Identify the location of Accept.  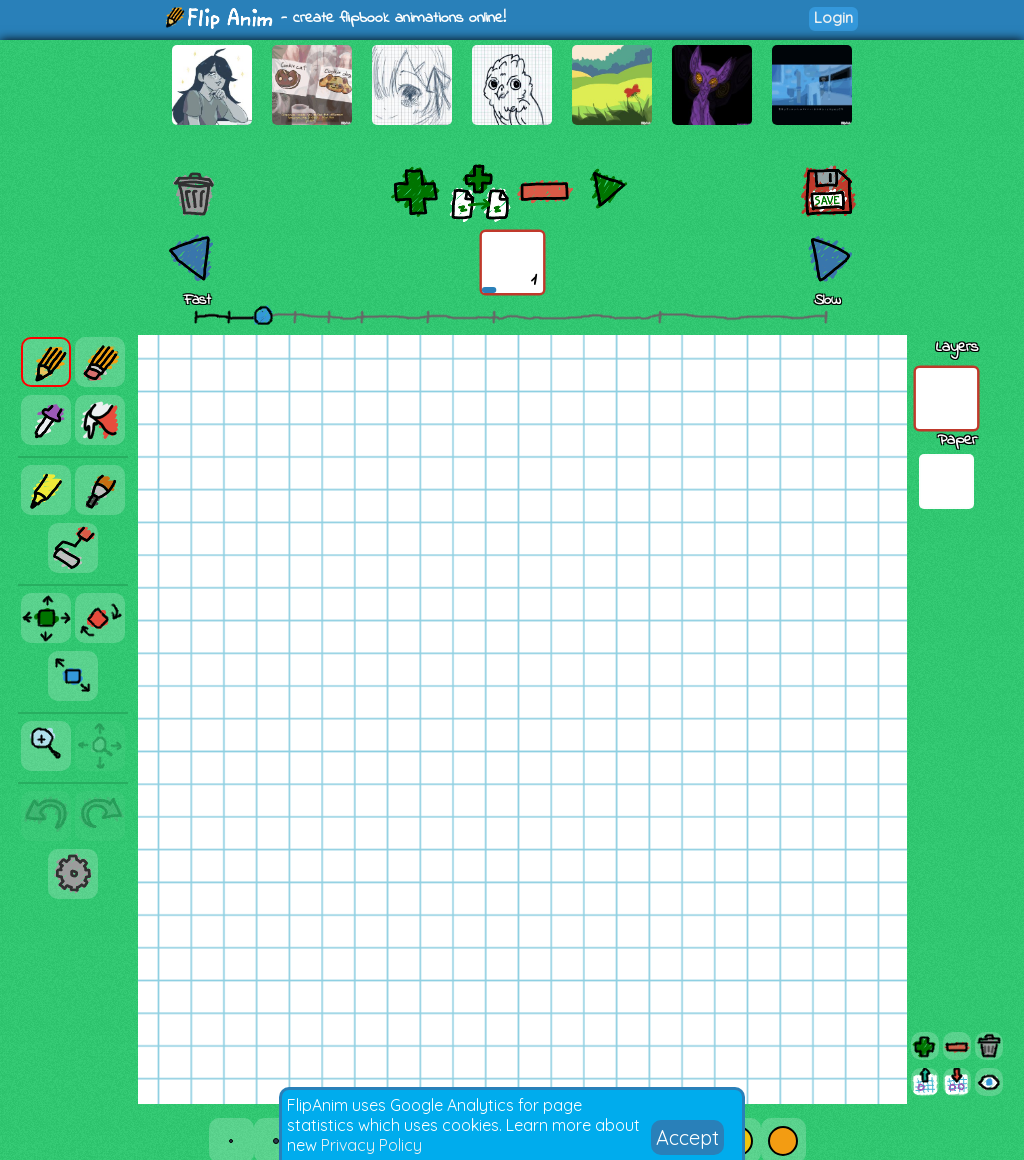
(687, 1137).